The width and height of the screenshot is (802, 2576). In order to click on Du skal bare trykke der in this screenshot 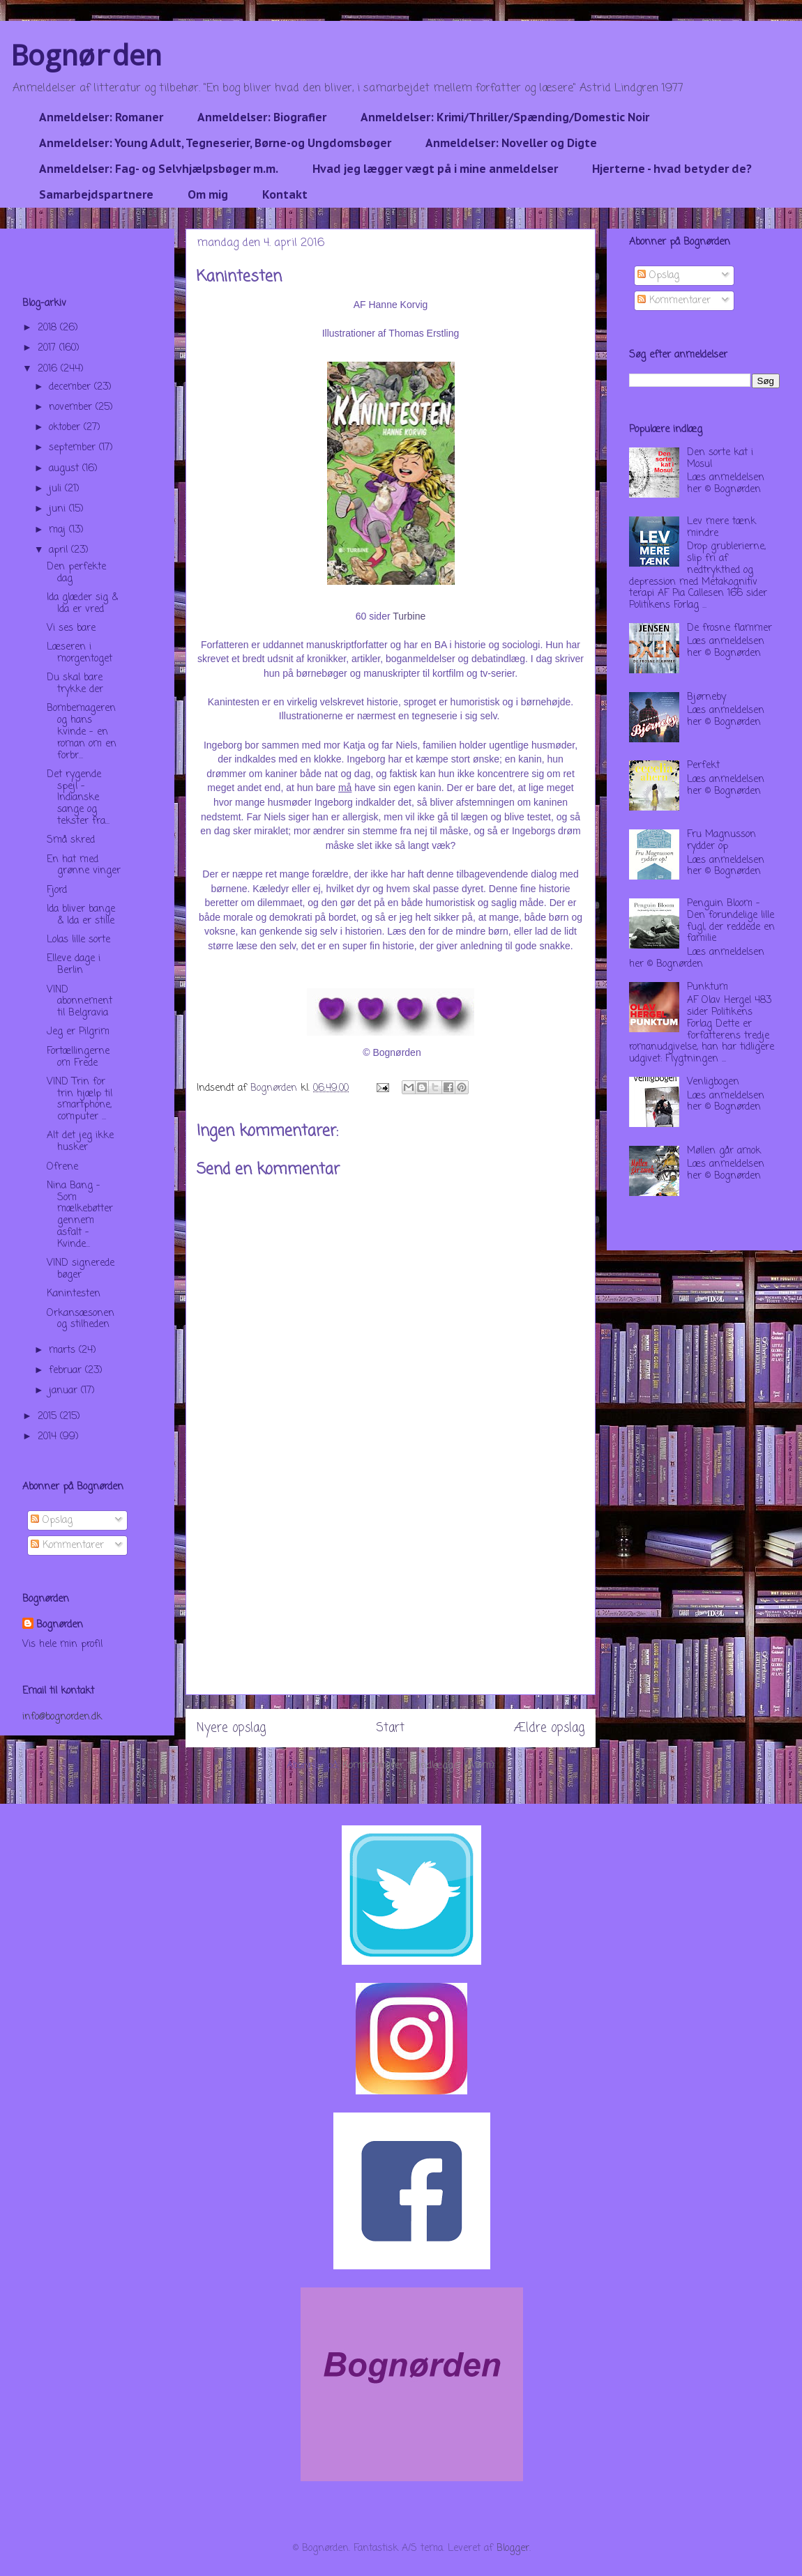, I will do `click(75, 683)`.